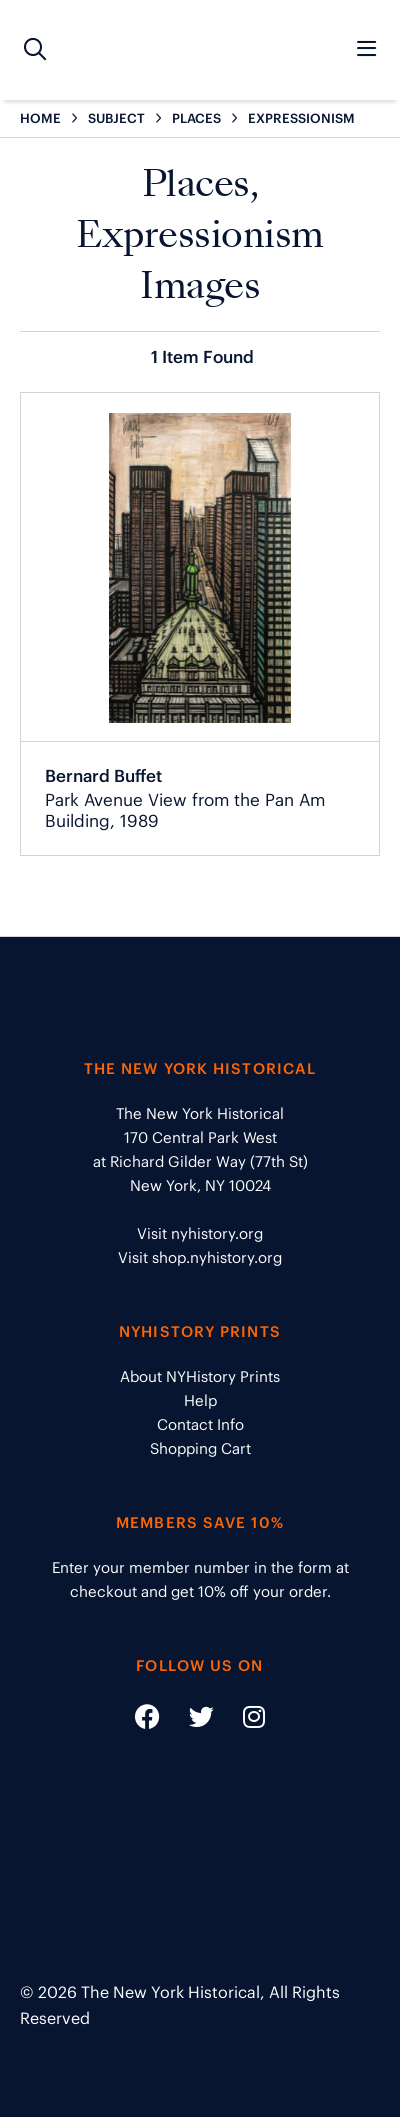 The height and width of the screenshot is (2117, 400). I want to click on [Social Media link - https://www.facebook.com/nyhistory], so click(147, 1720).